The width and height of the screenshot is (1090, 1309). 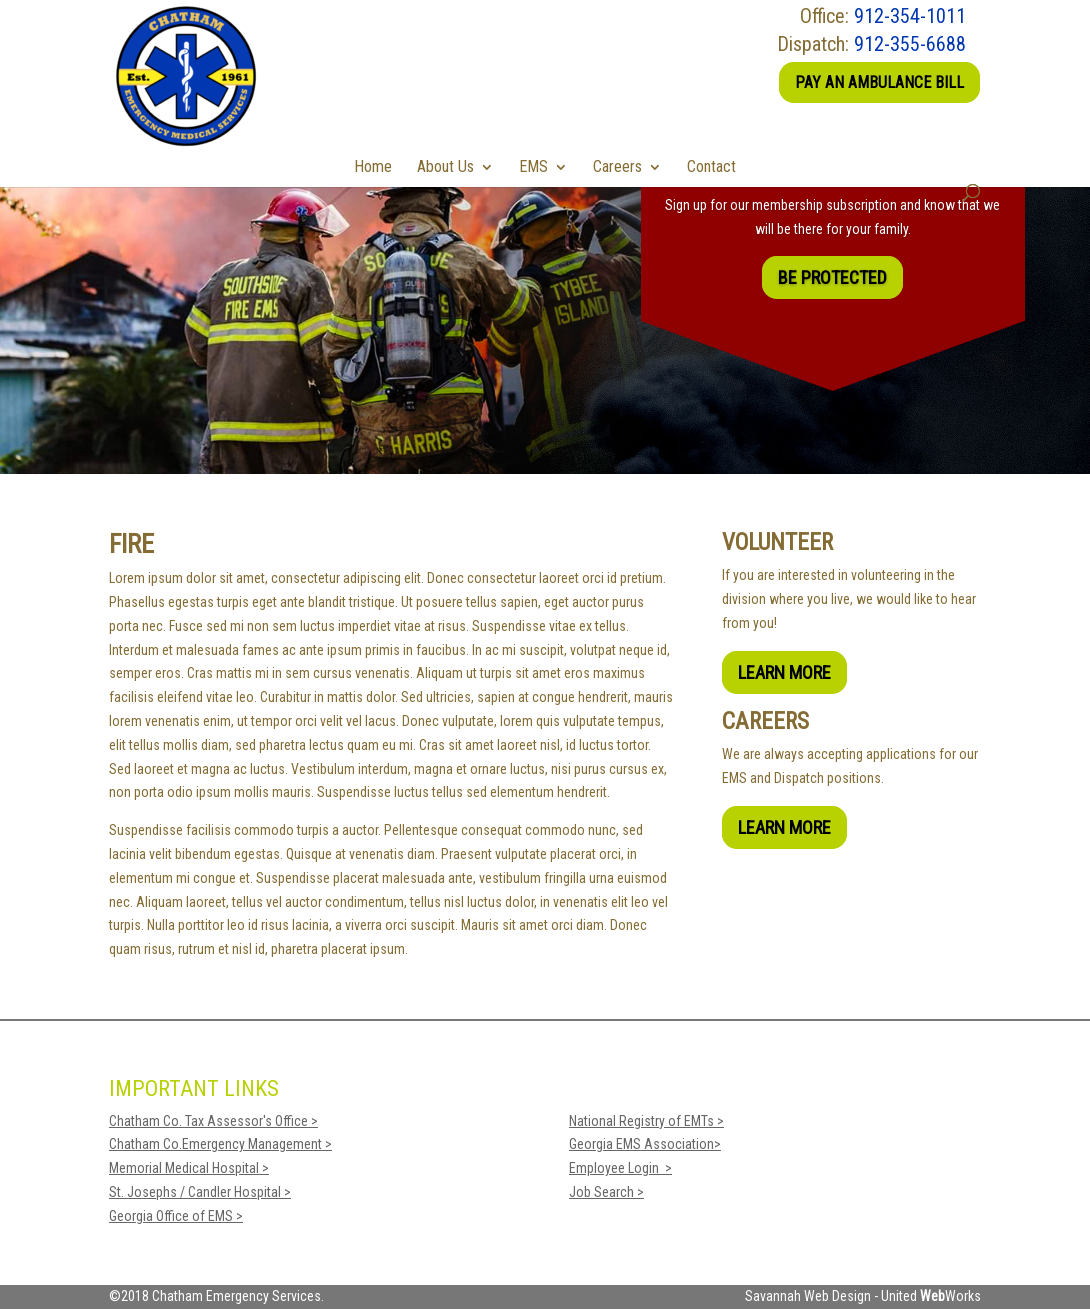 What do you see at coordinates (606, 1192) in the screenshot?
I see `Job Search >` at bounding box center [606, 1192].